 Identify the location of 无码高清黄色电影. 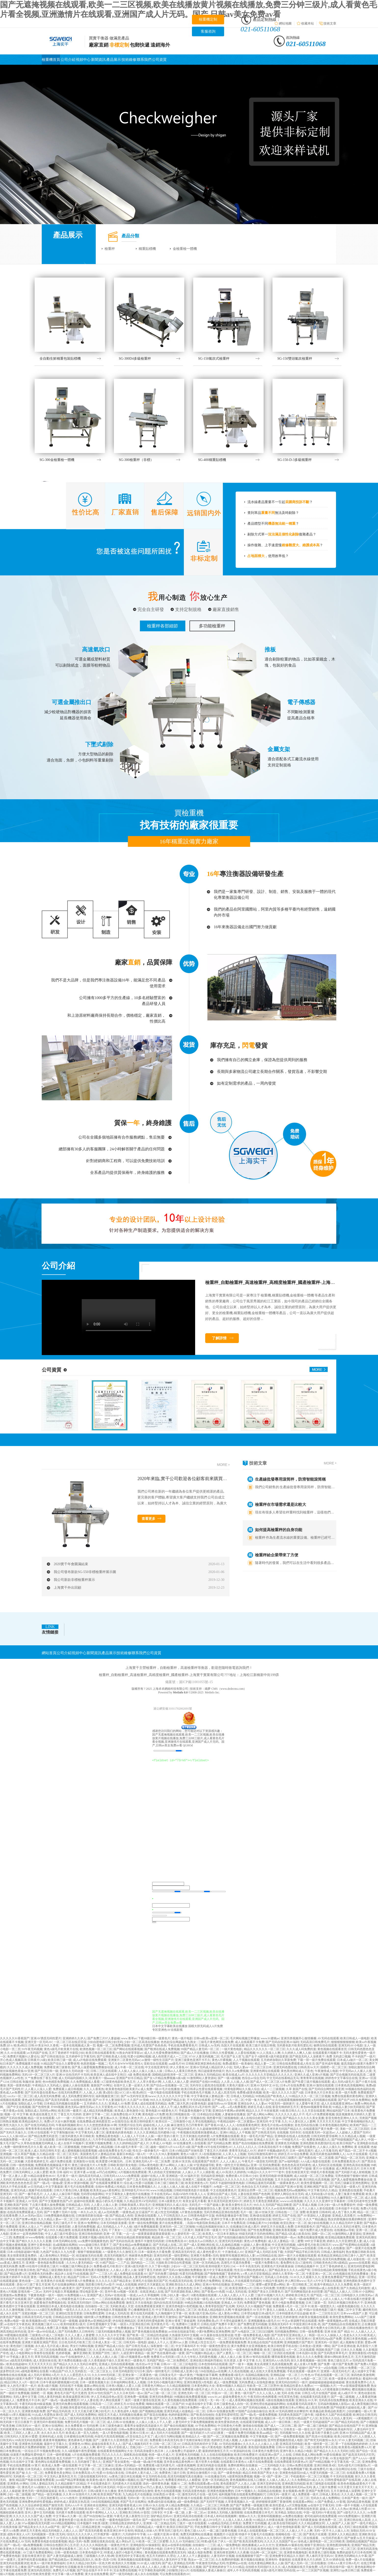
(194, 2491).